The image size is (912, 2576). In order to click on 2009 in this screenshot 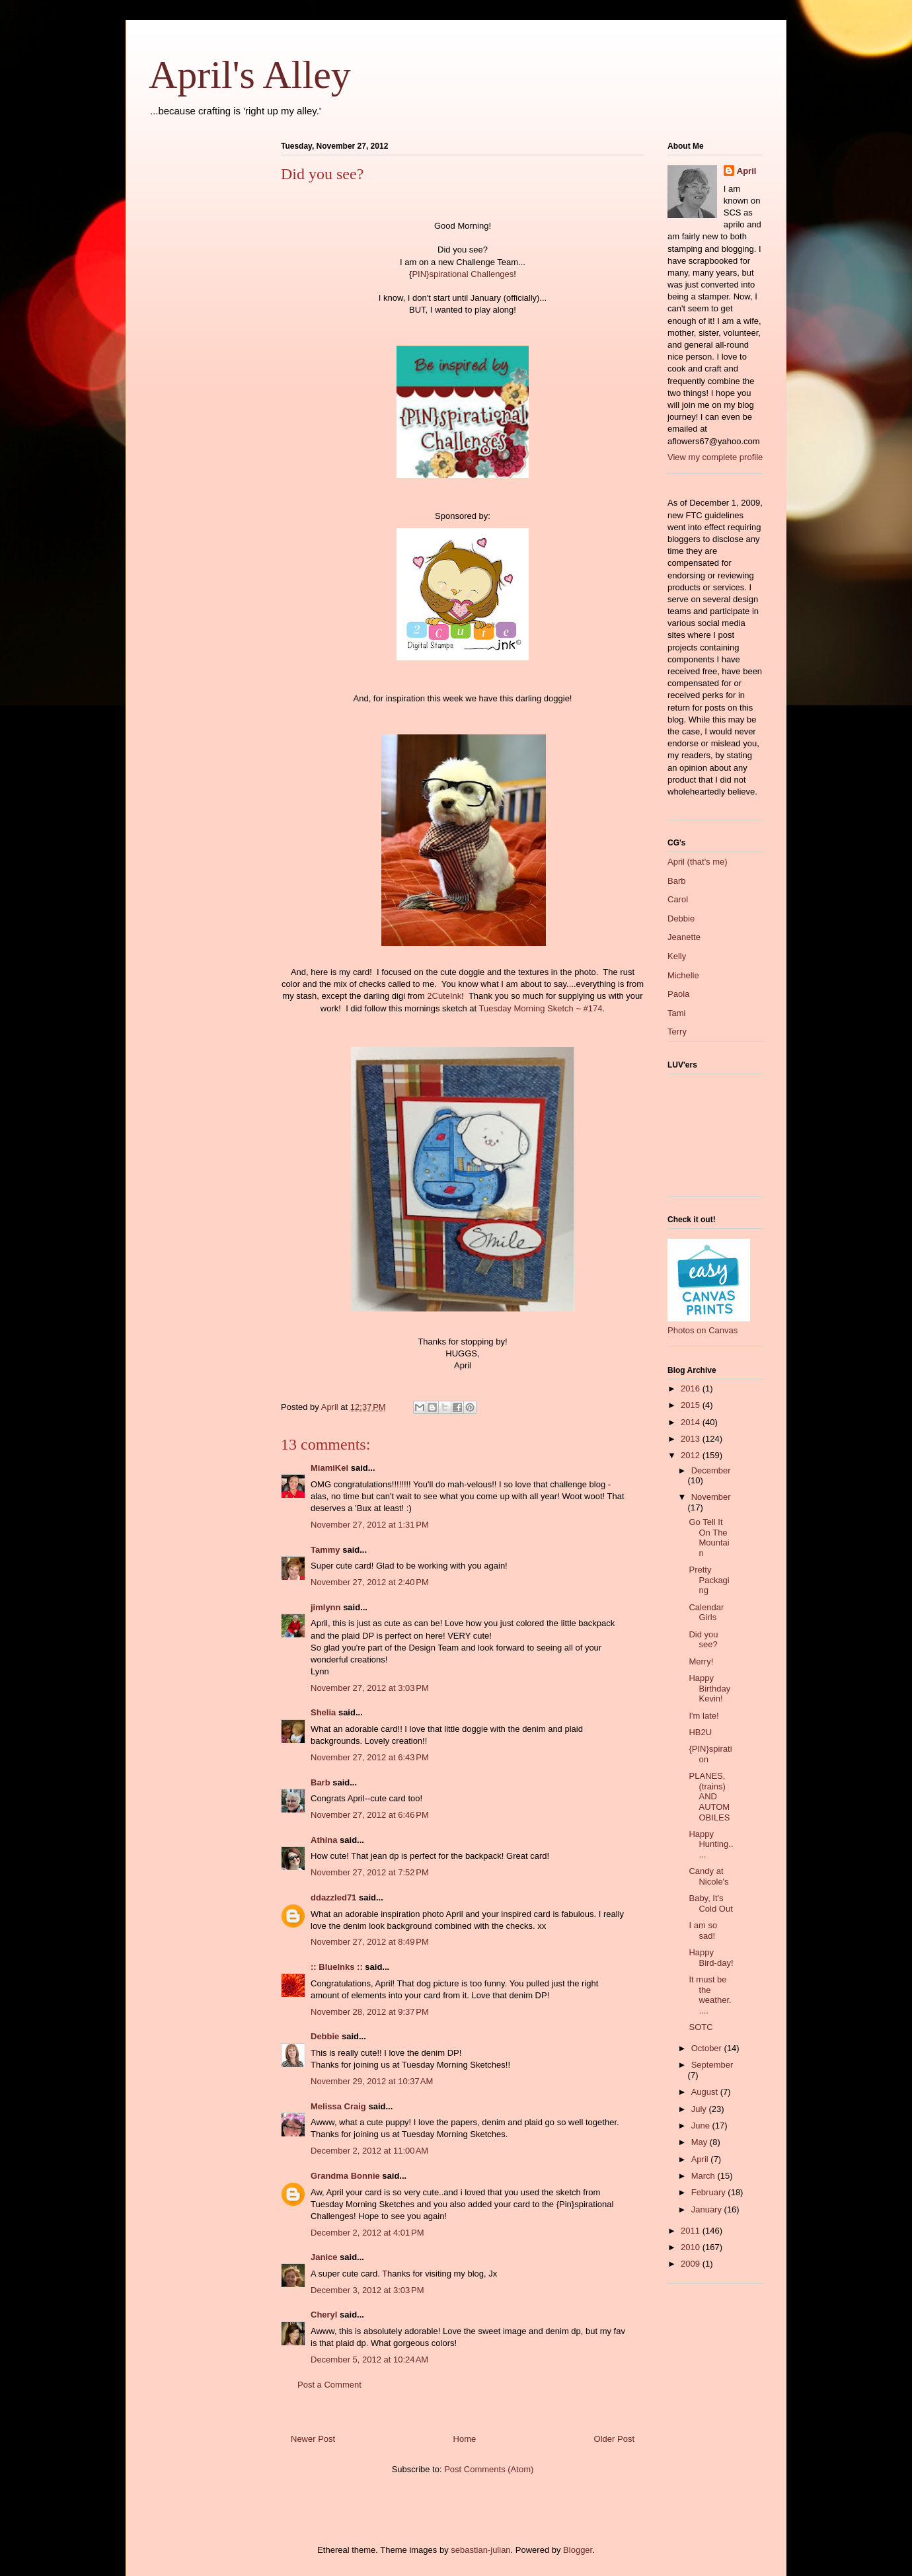, I will do `click(692, 2264)`.